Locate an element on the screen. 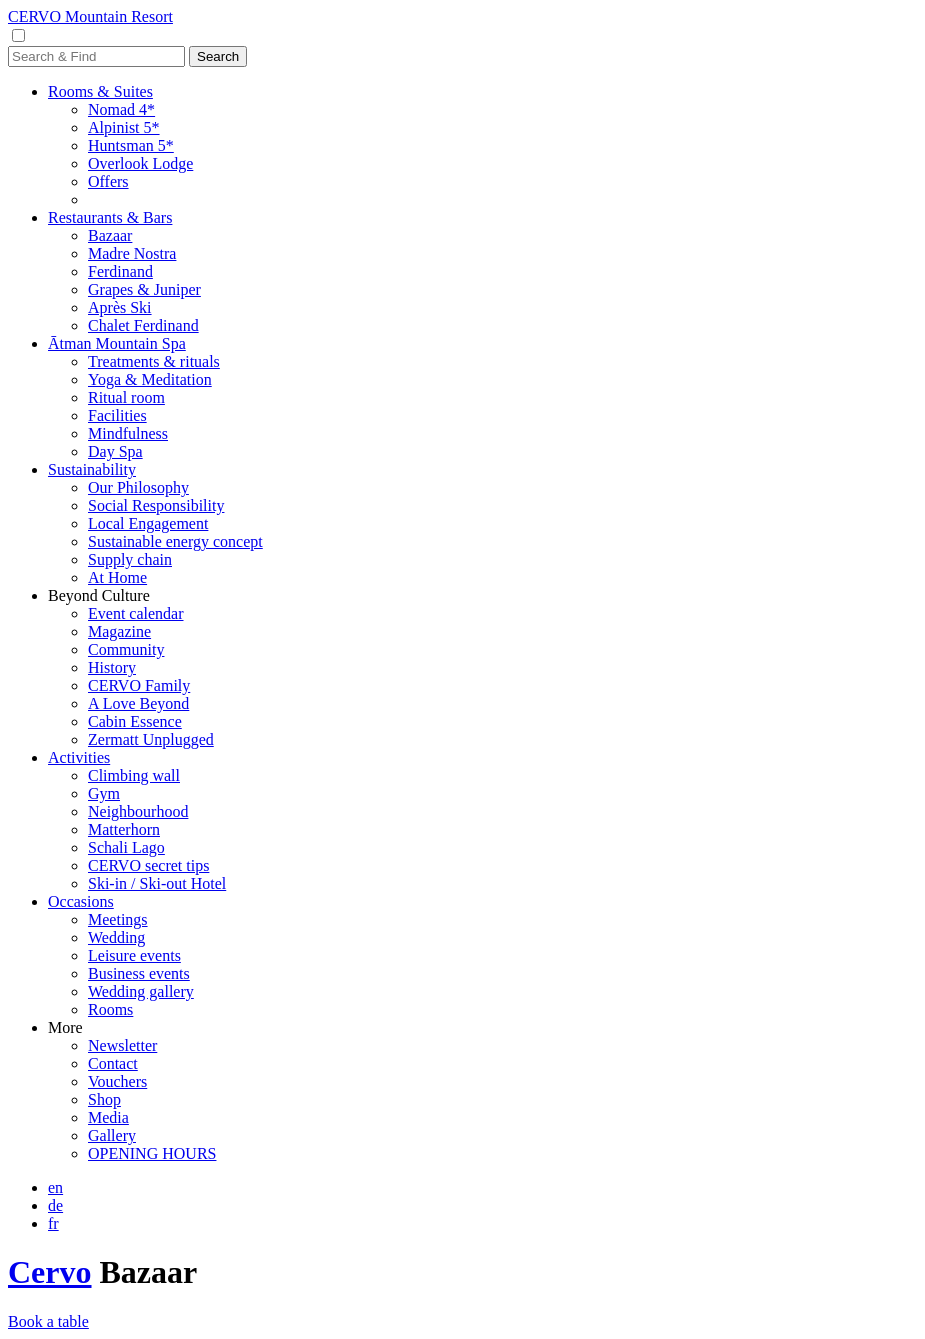 This screenshot has width=925, height=1339. Facilities is located at coordinates (117, 415).